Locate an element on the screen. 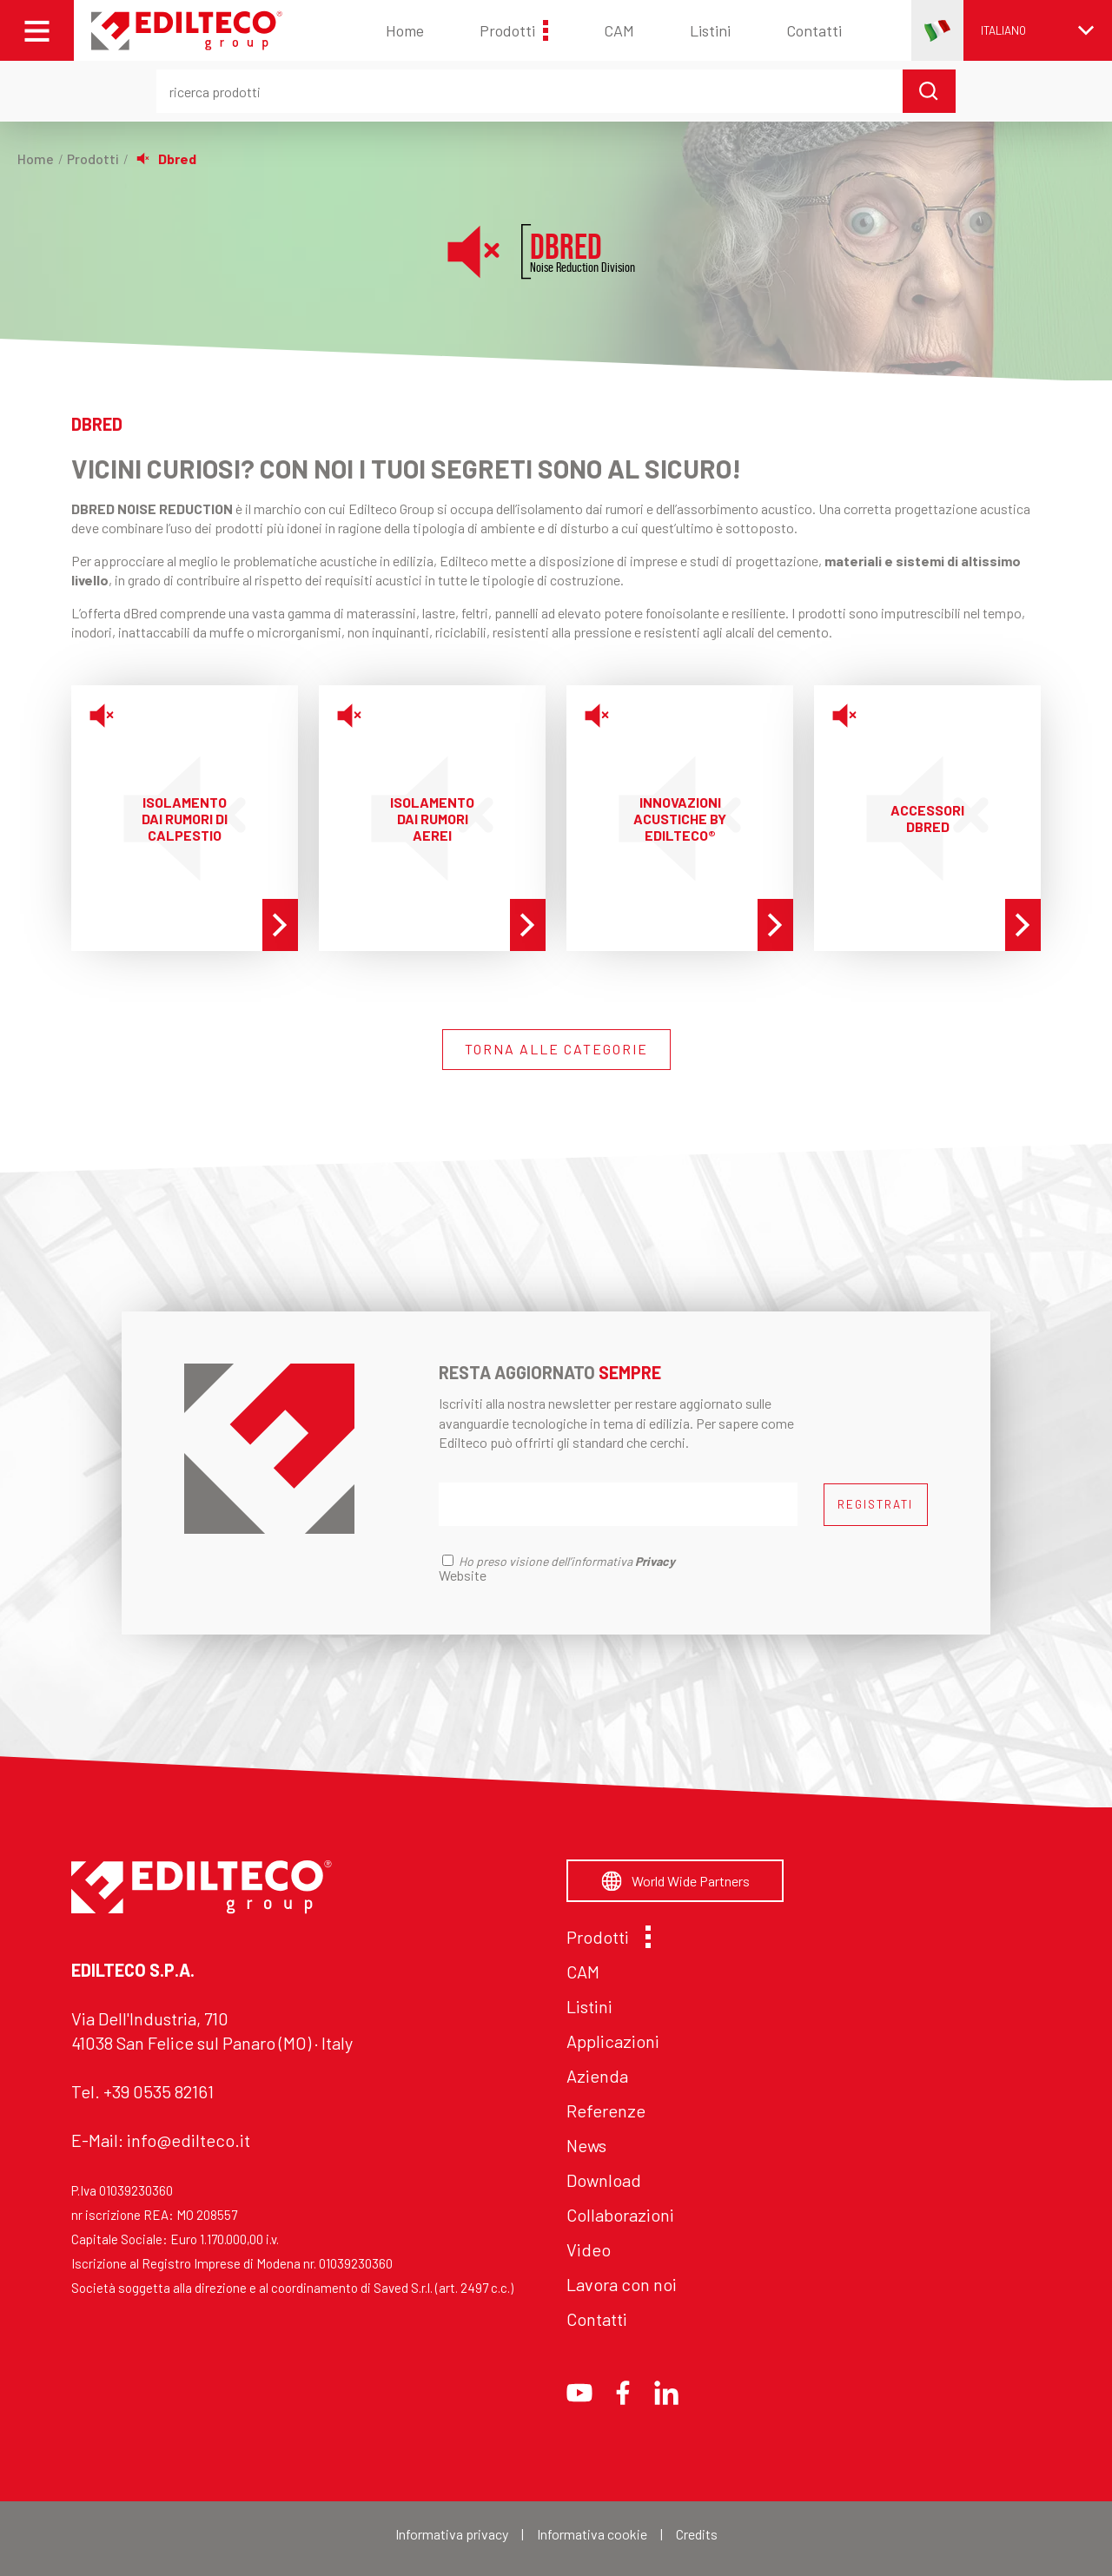  info@edilteco.it is located at coordinates (188, 2140).